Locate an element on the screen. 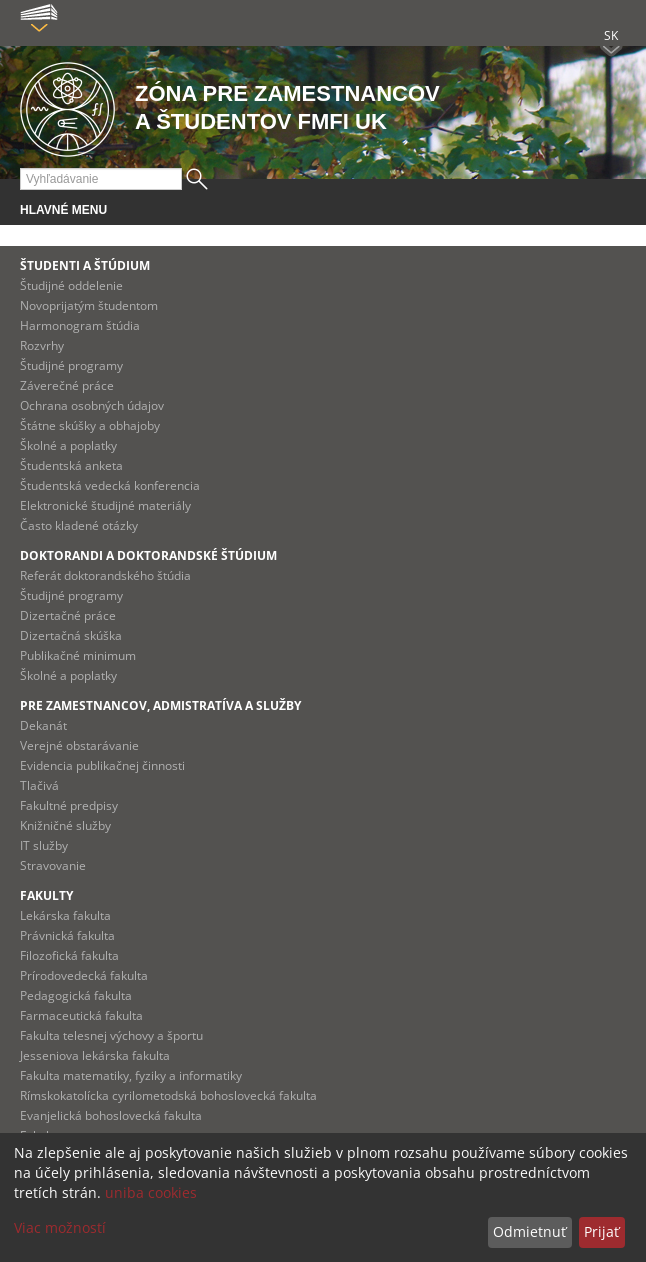  Lekárska fakulta is located at coordinates (65, 915).